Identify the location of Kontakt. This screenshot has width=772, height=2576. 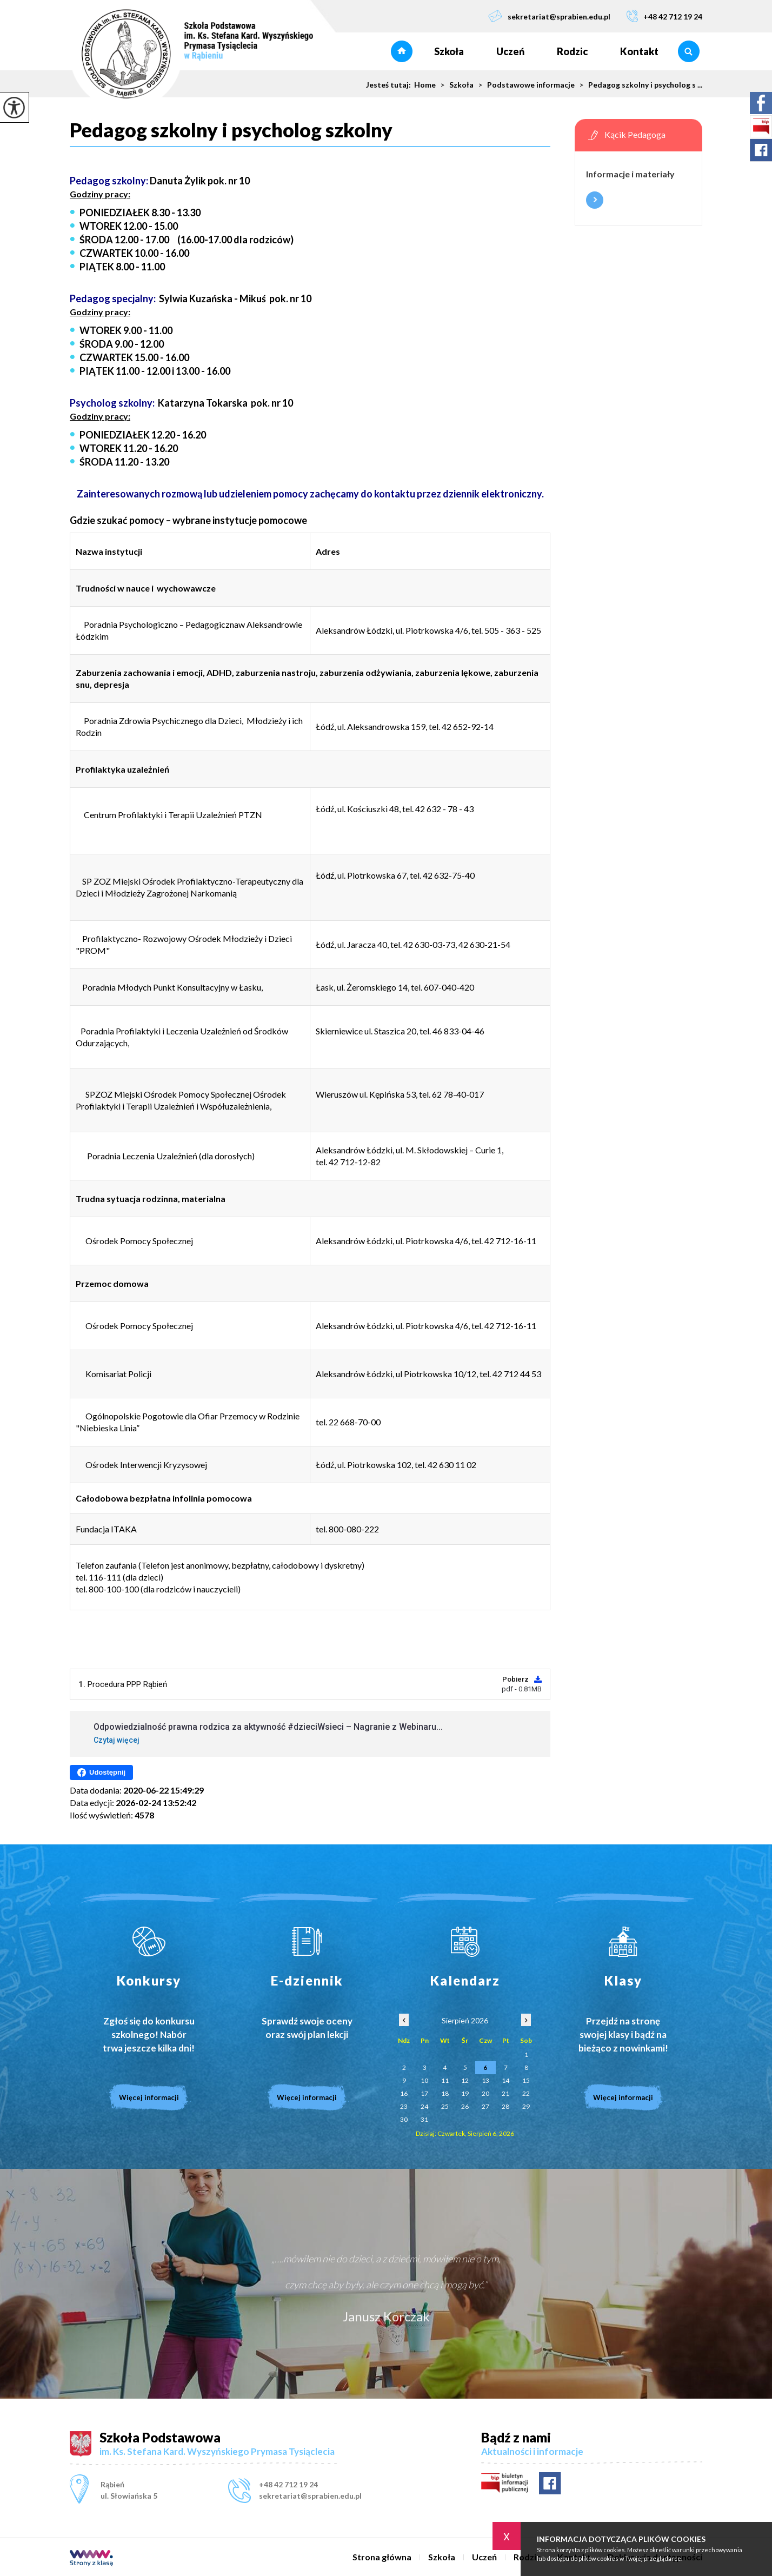
(639, 51).